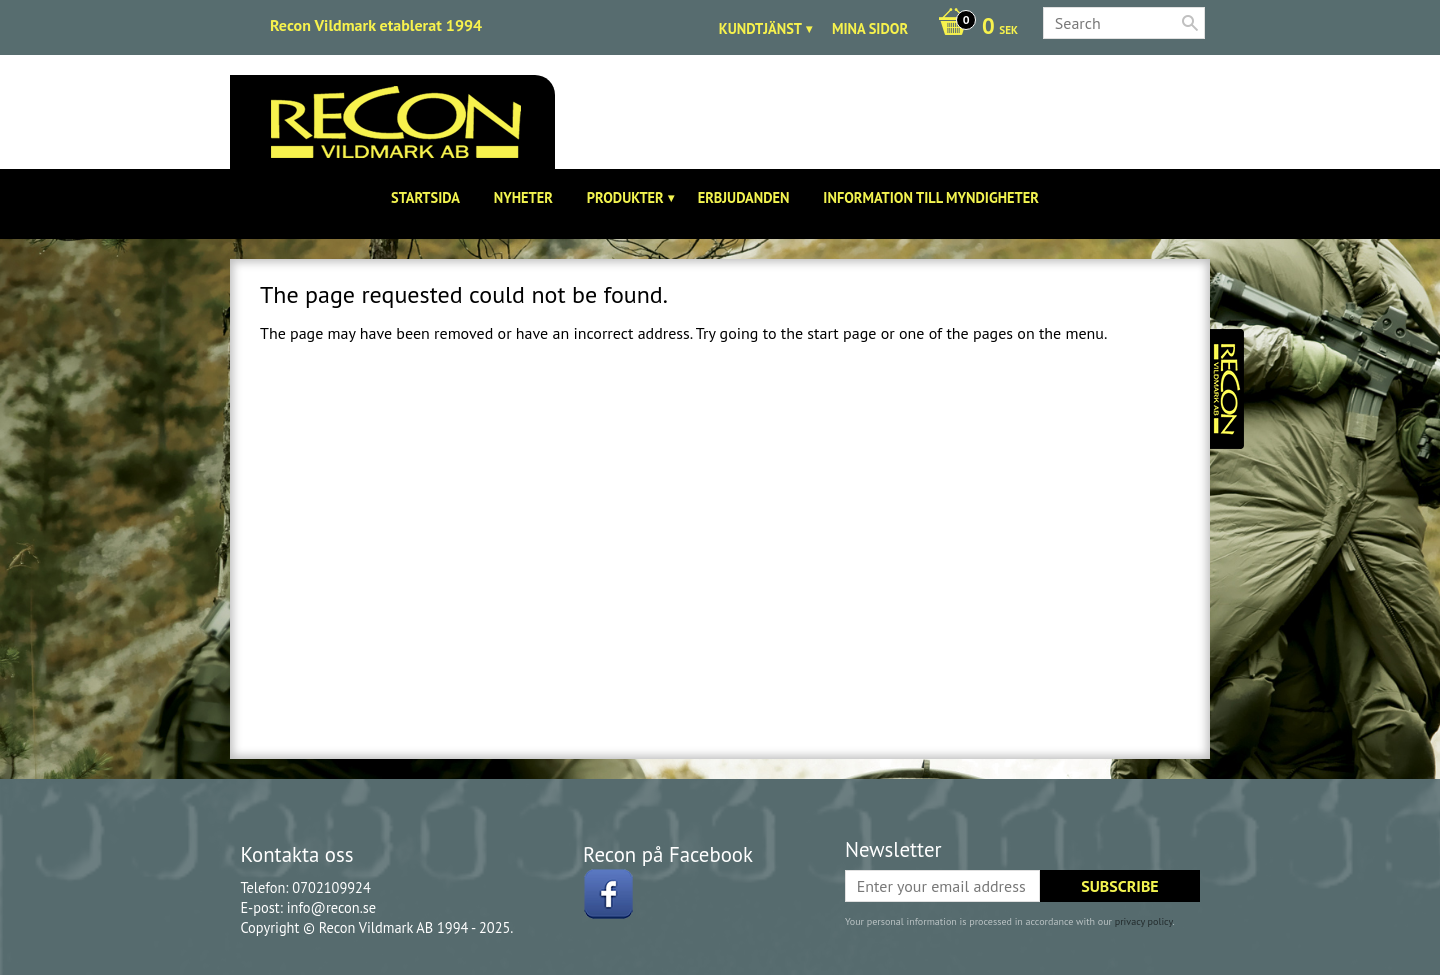 The image size is (1440, 975). Describe the element at coordinates (760, 28) in the screenshot. I see `Kundtjänst [menuitem]` at that location.